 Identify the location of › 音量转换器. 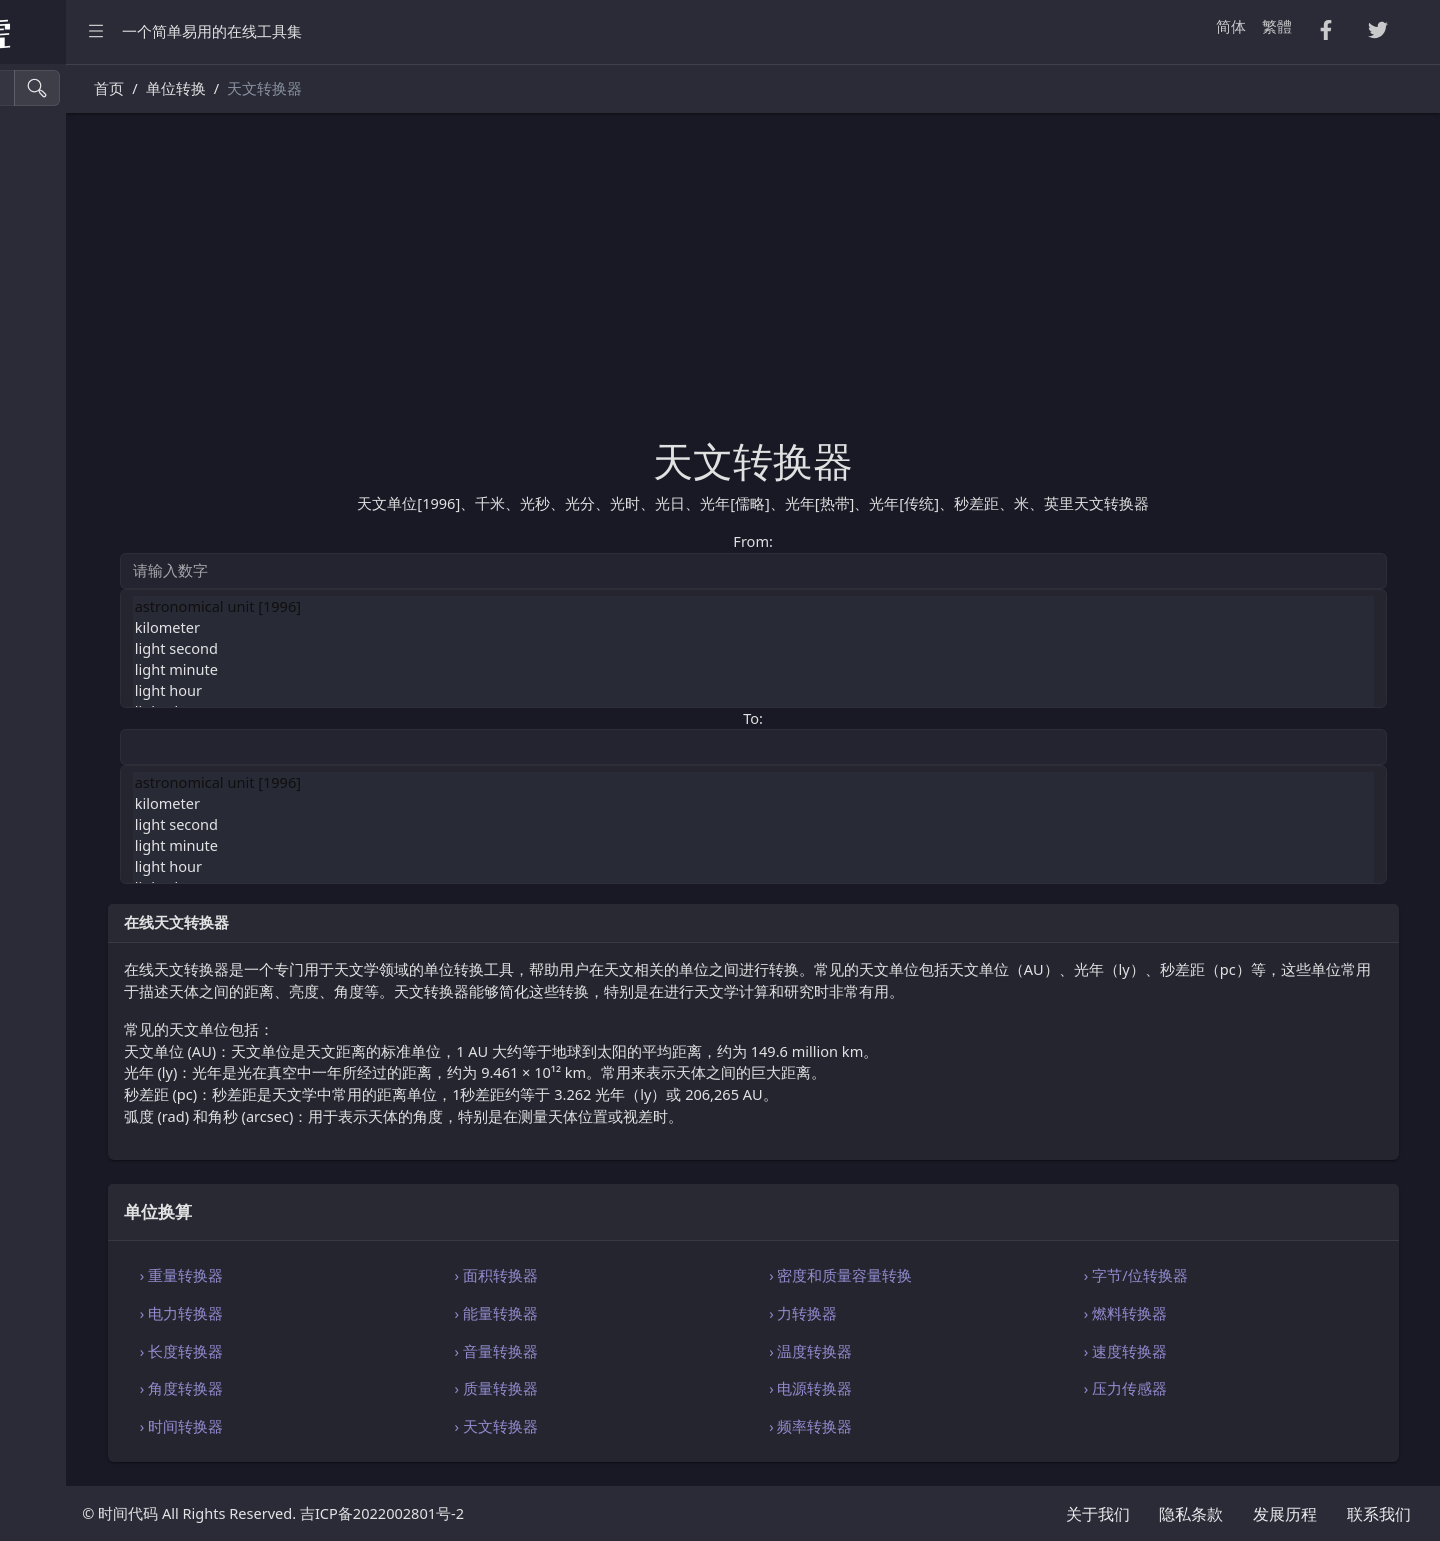
(637, 1351).